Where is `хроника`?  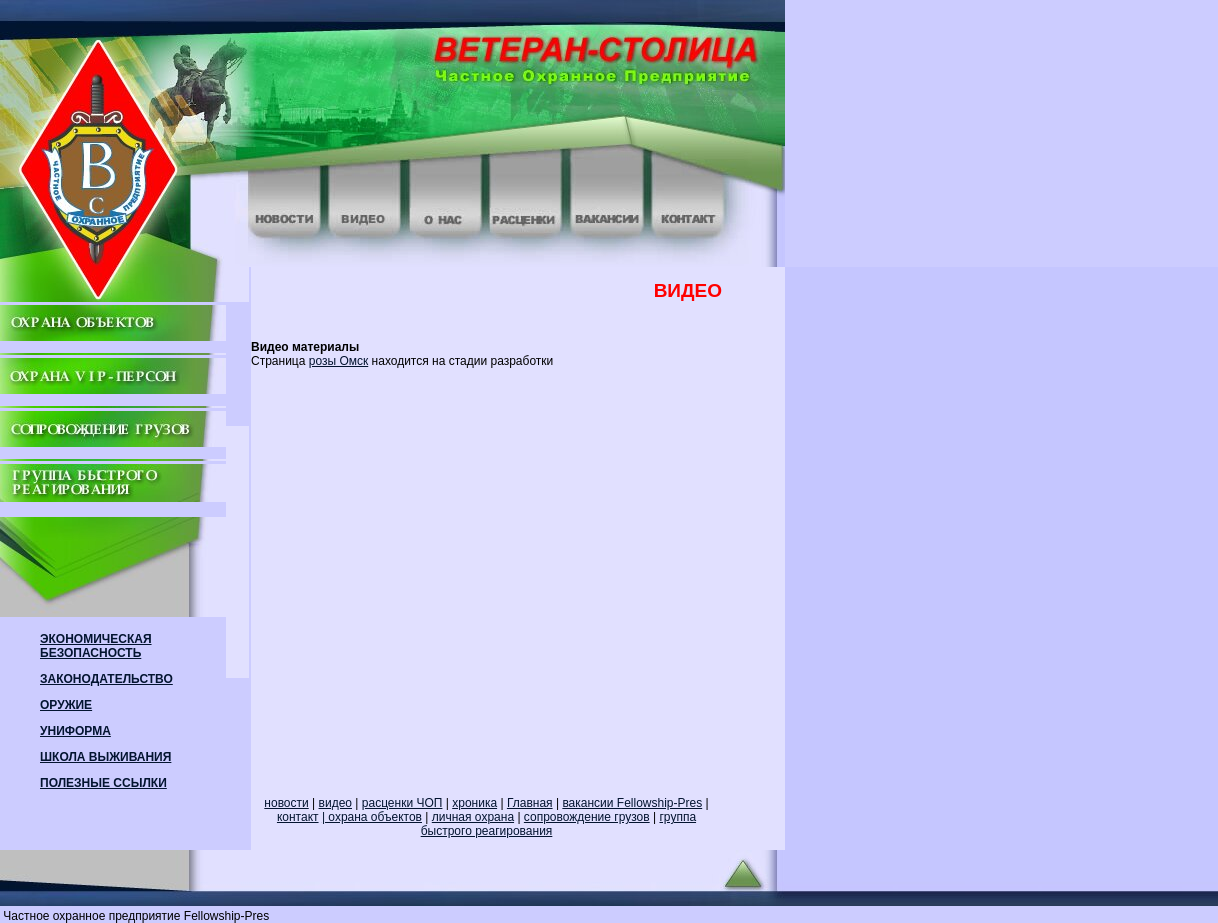
хроника is located at coordinates (474, 803).